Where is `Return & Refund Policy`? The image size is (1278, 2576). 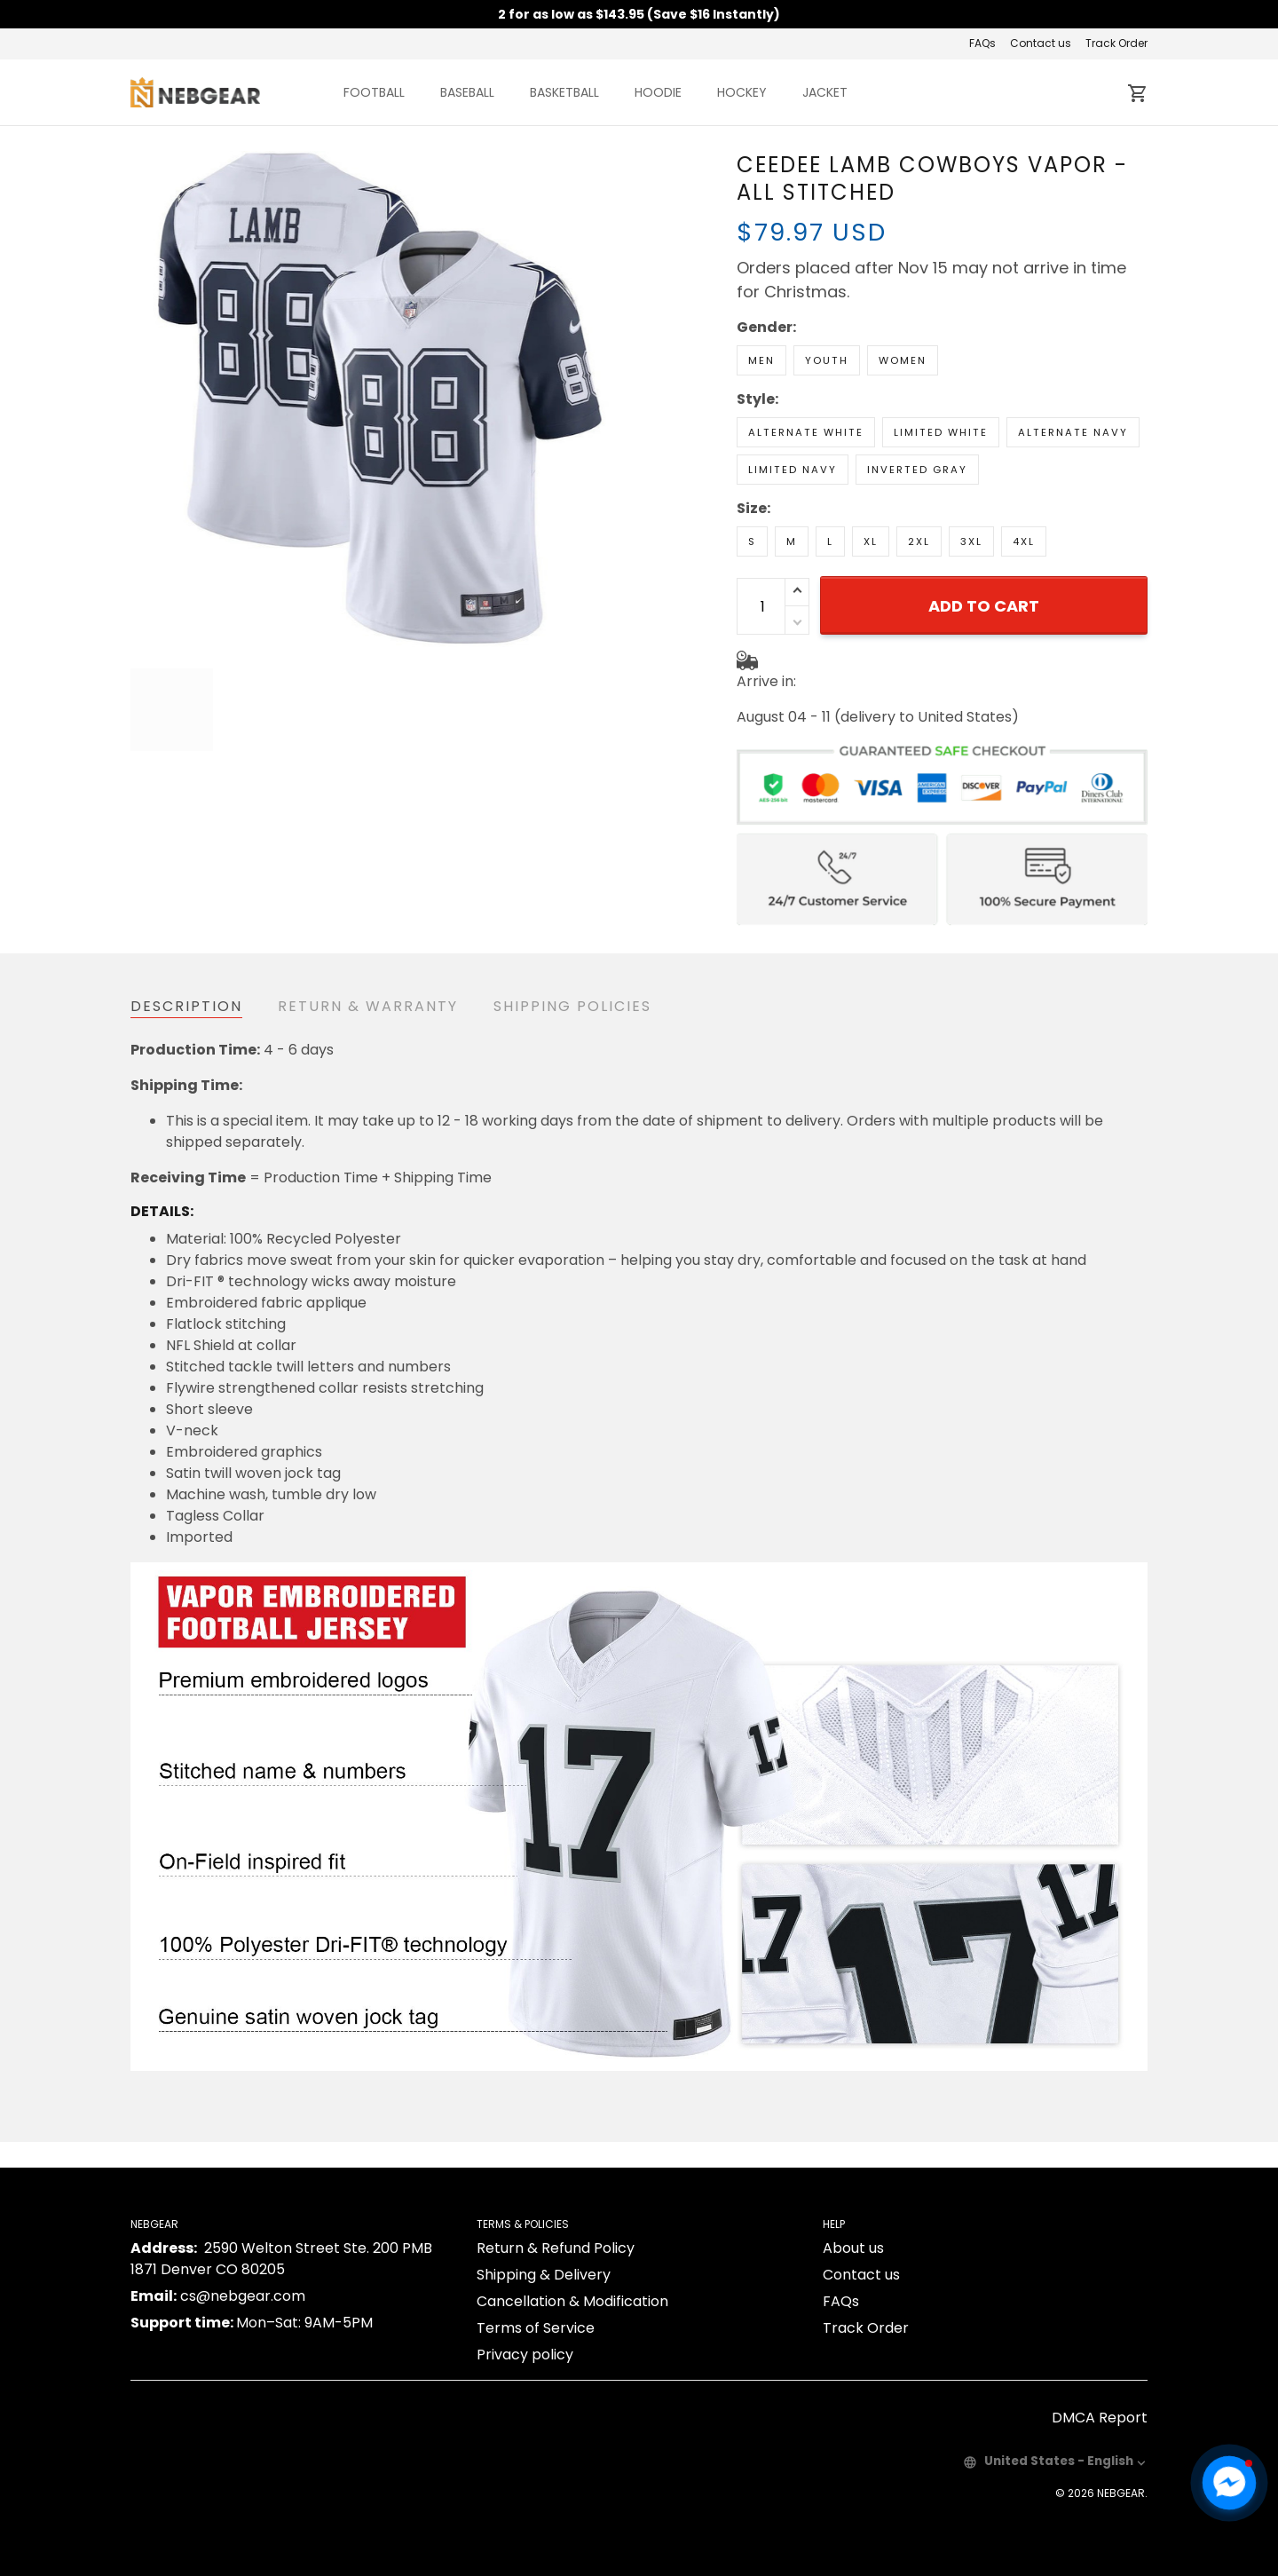
Return & Refund Policy is located at coordinates (556, 2231).